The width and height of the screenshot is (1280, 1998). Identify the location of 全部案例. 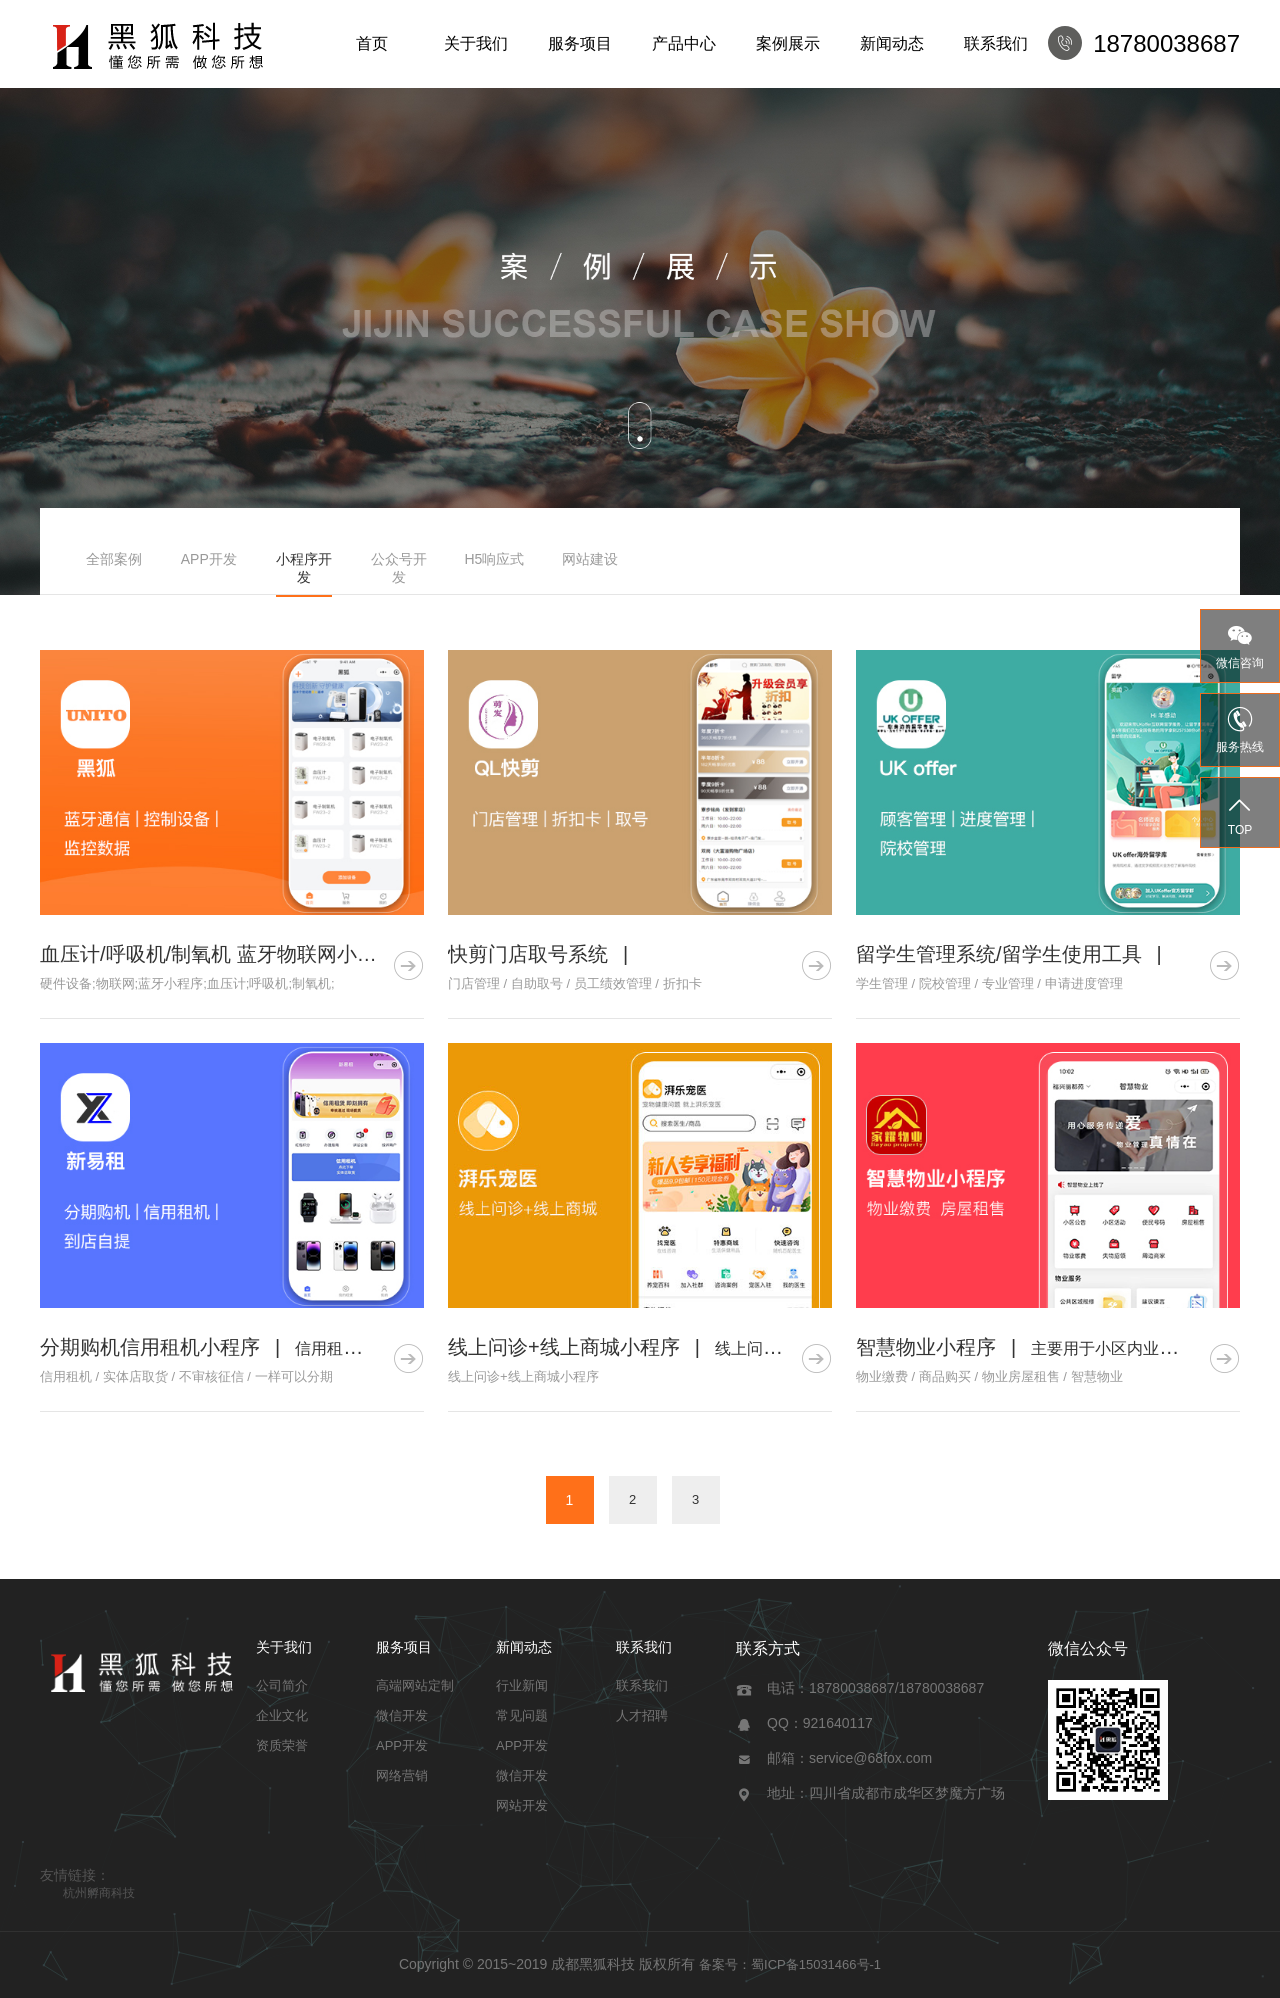
(114, 559).